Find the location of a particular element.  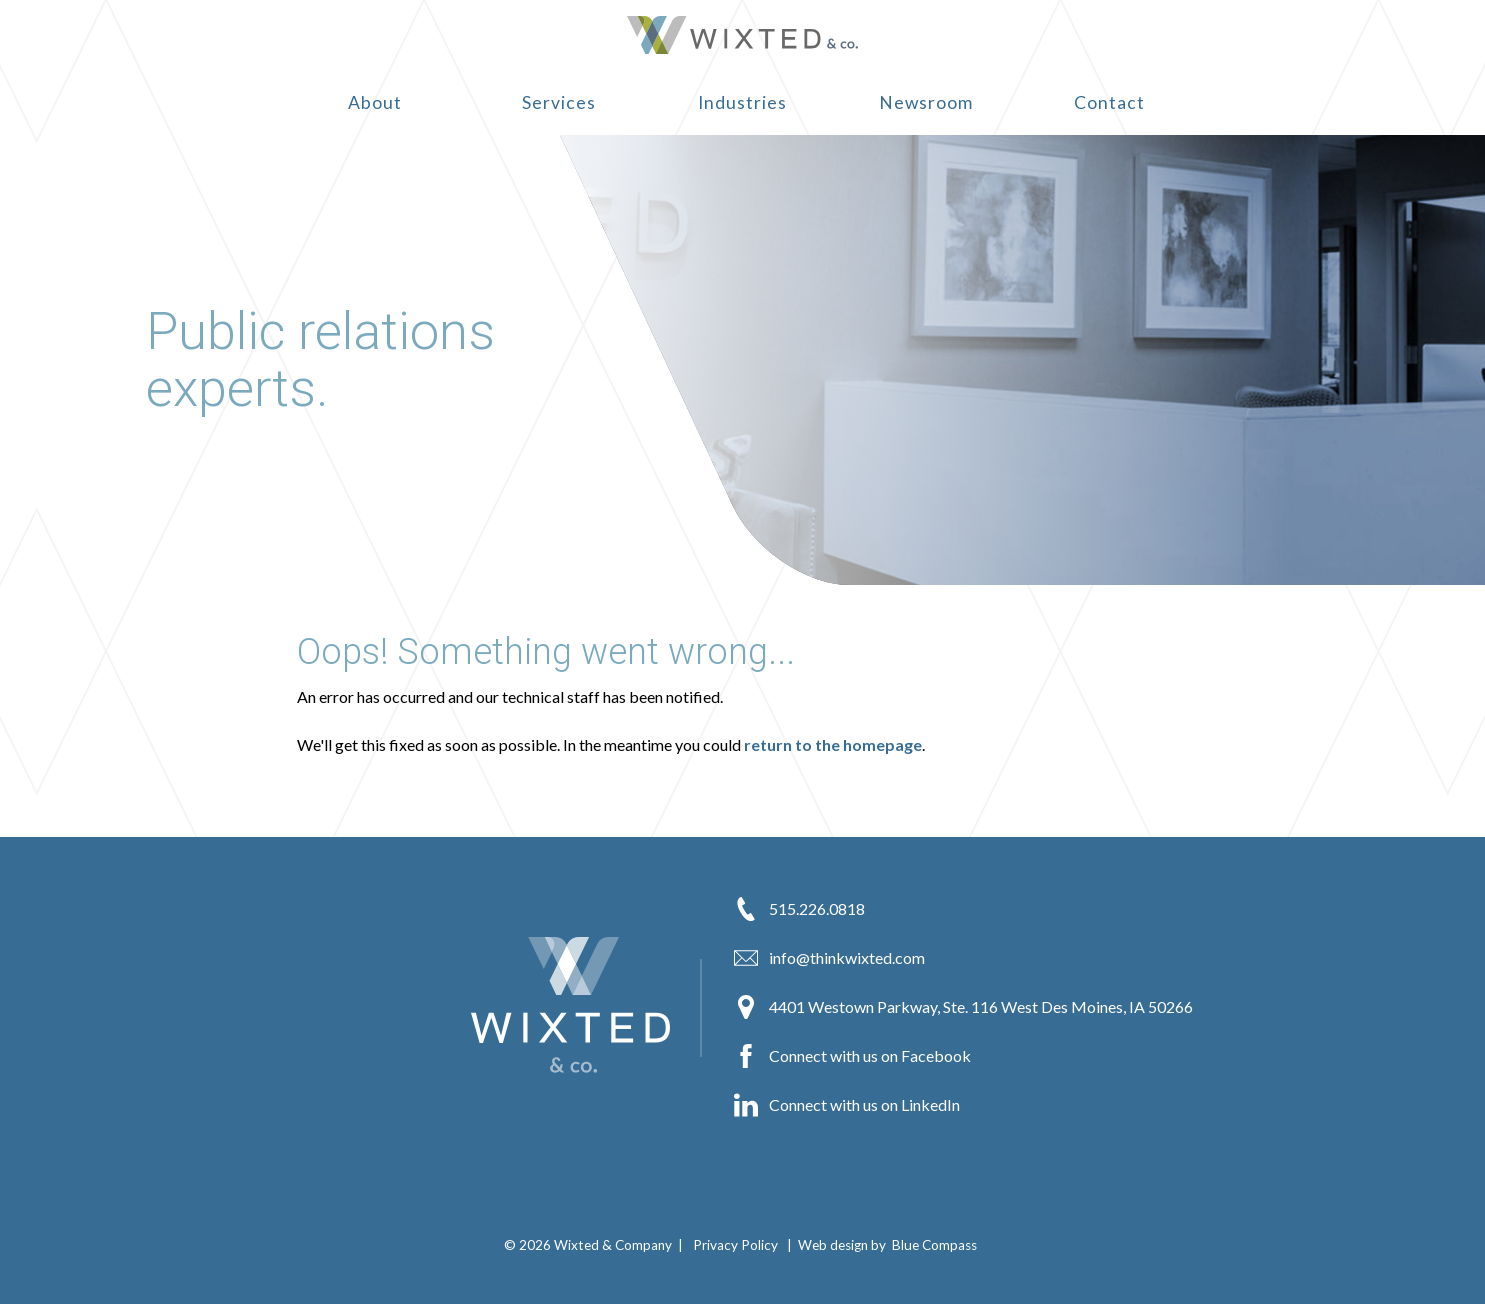

515.226.0818 is located at coordinates (799, 909).